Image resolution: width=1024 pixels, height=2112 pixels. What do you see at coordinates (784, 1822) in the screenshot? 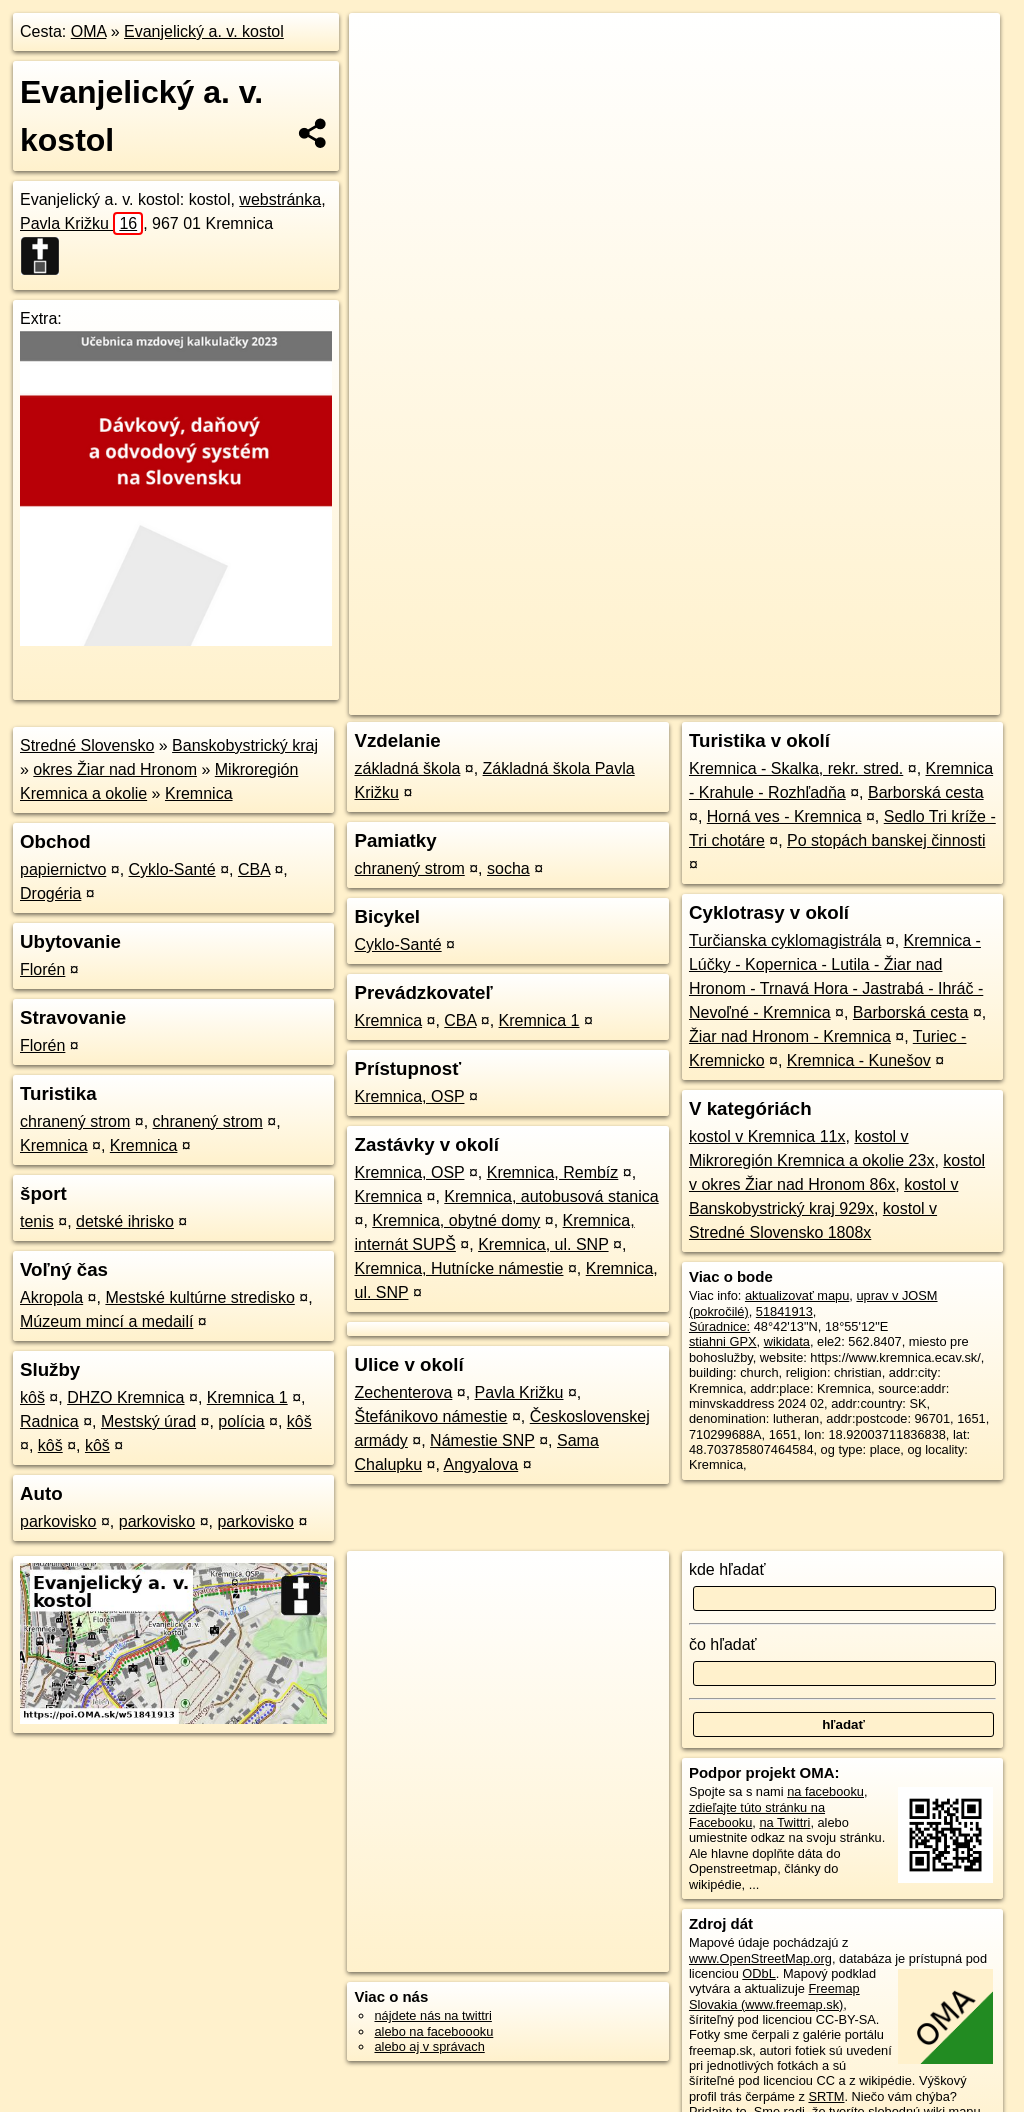
I see `na Twittri` at bounding box center [784, 1822].